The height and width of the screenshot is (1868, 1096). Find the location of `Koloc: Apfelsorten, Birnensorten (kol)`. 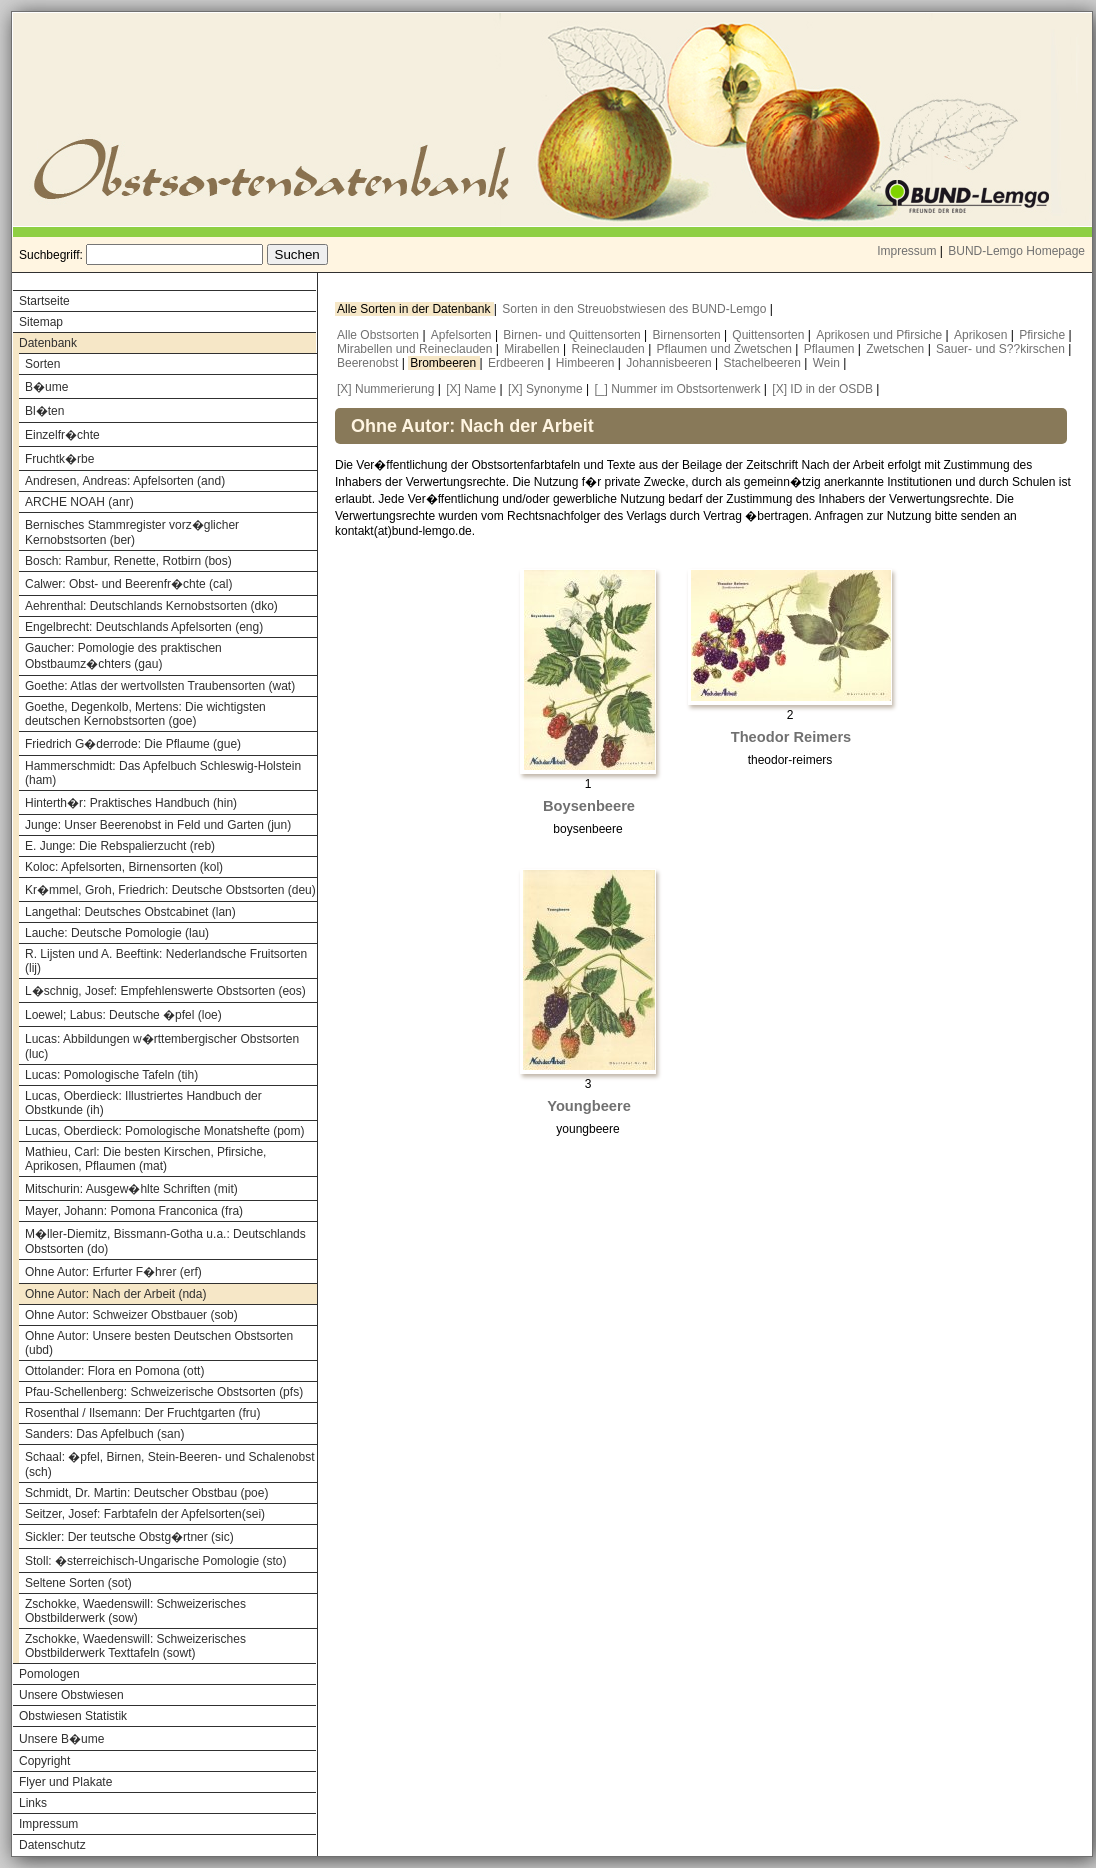

Koloc: Apfelsorten, Birnensorten (kol) is located at coordinates (124, 867).